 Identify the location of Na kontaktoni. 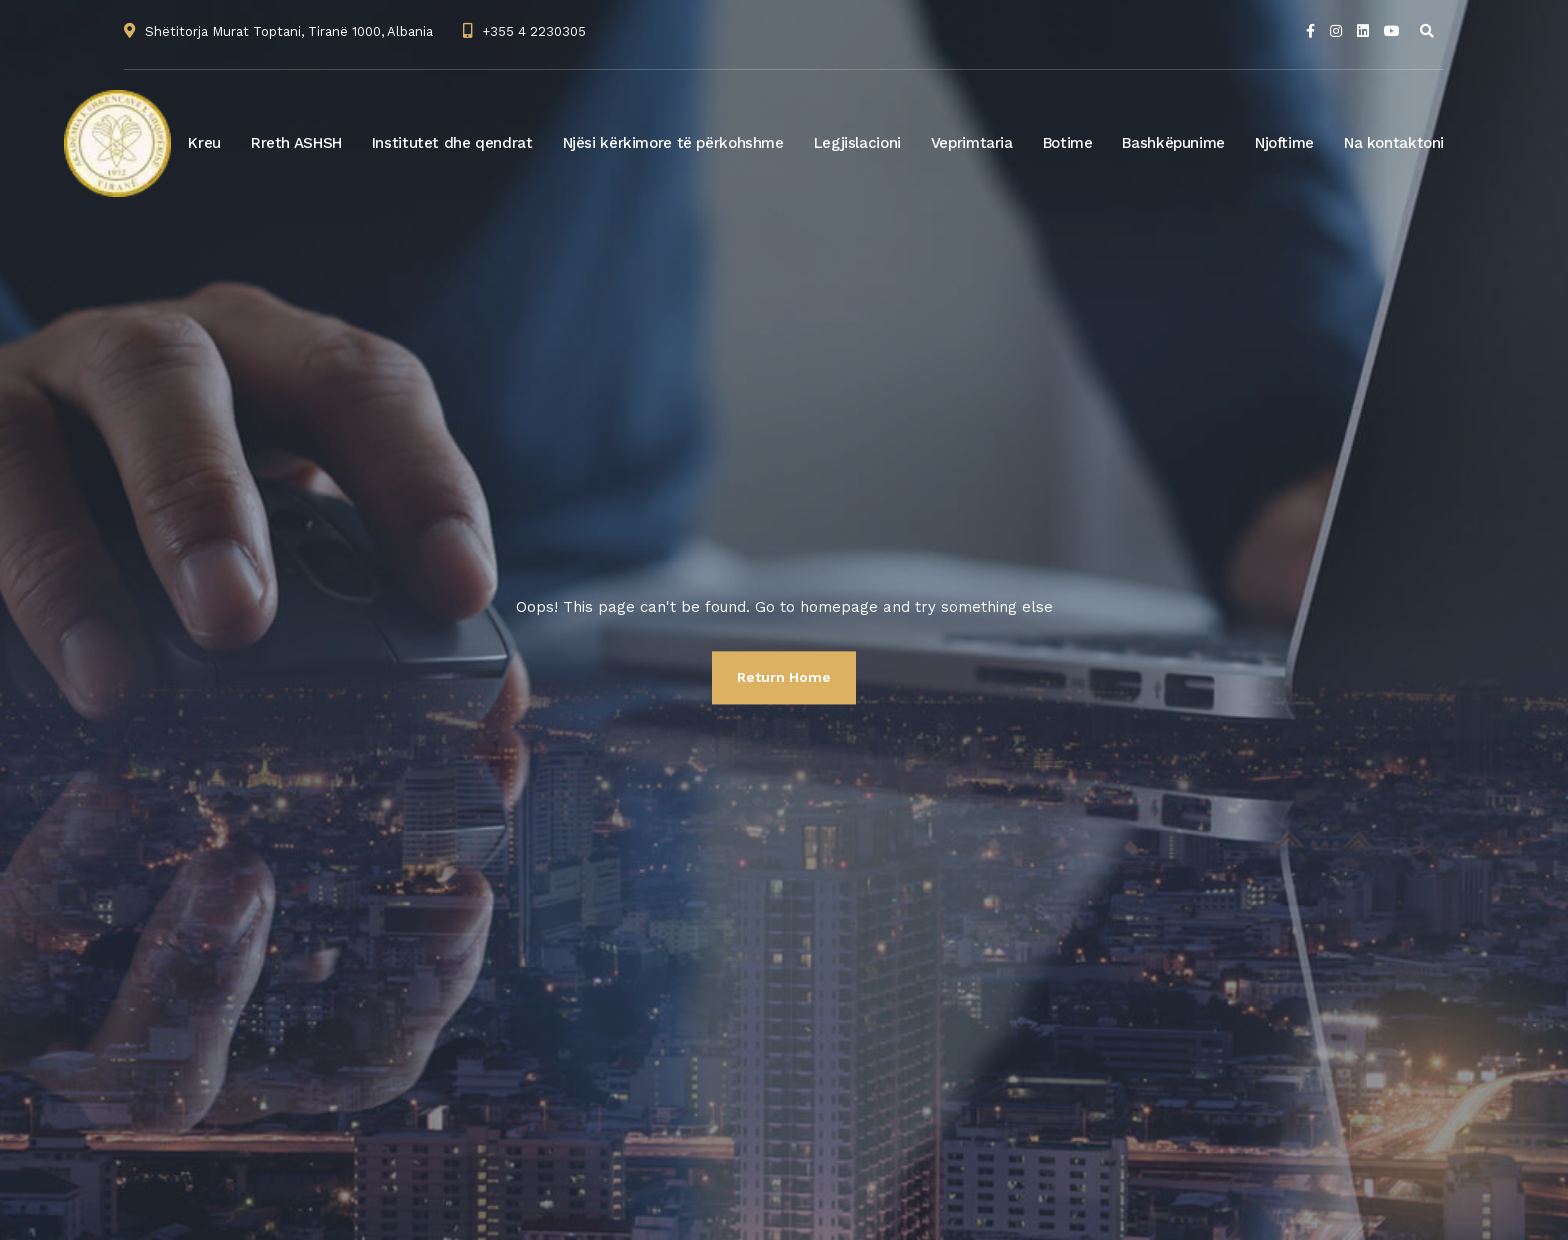
(1394, 143).